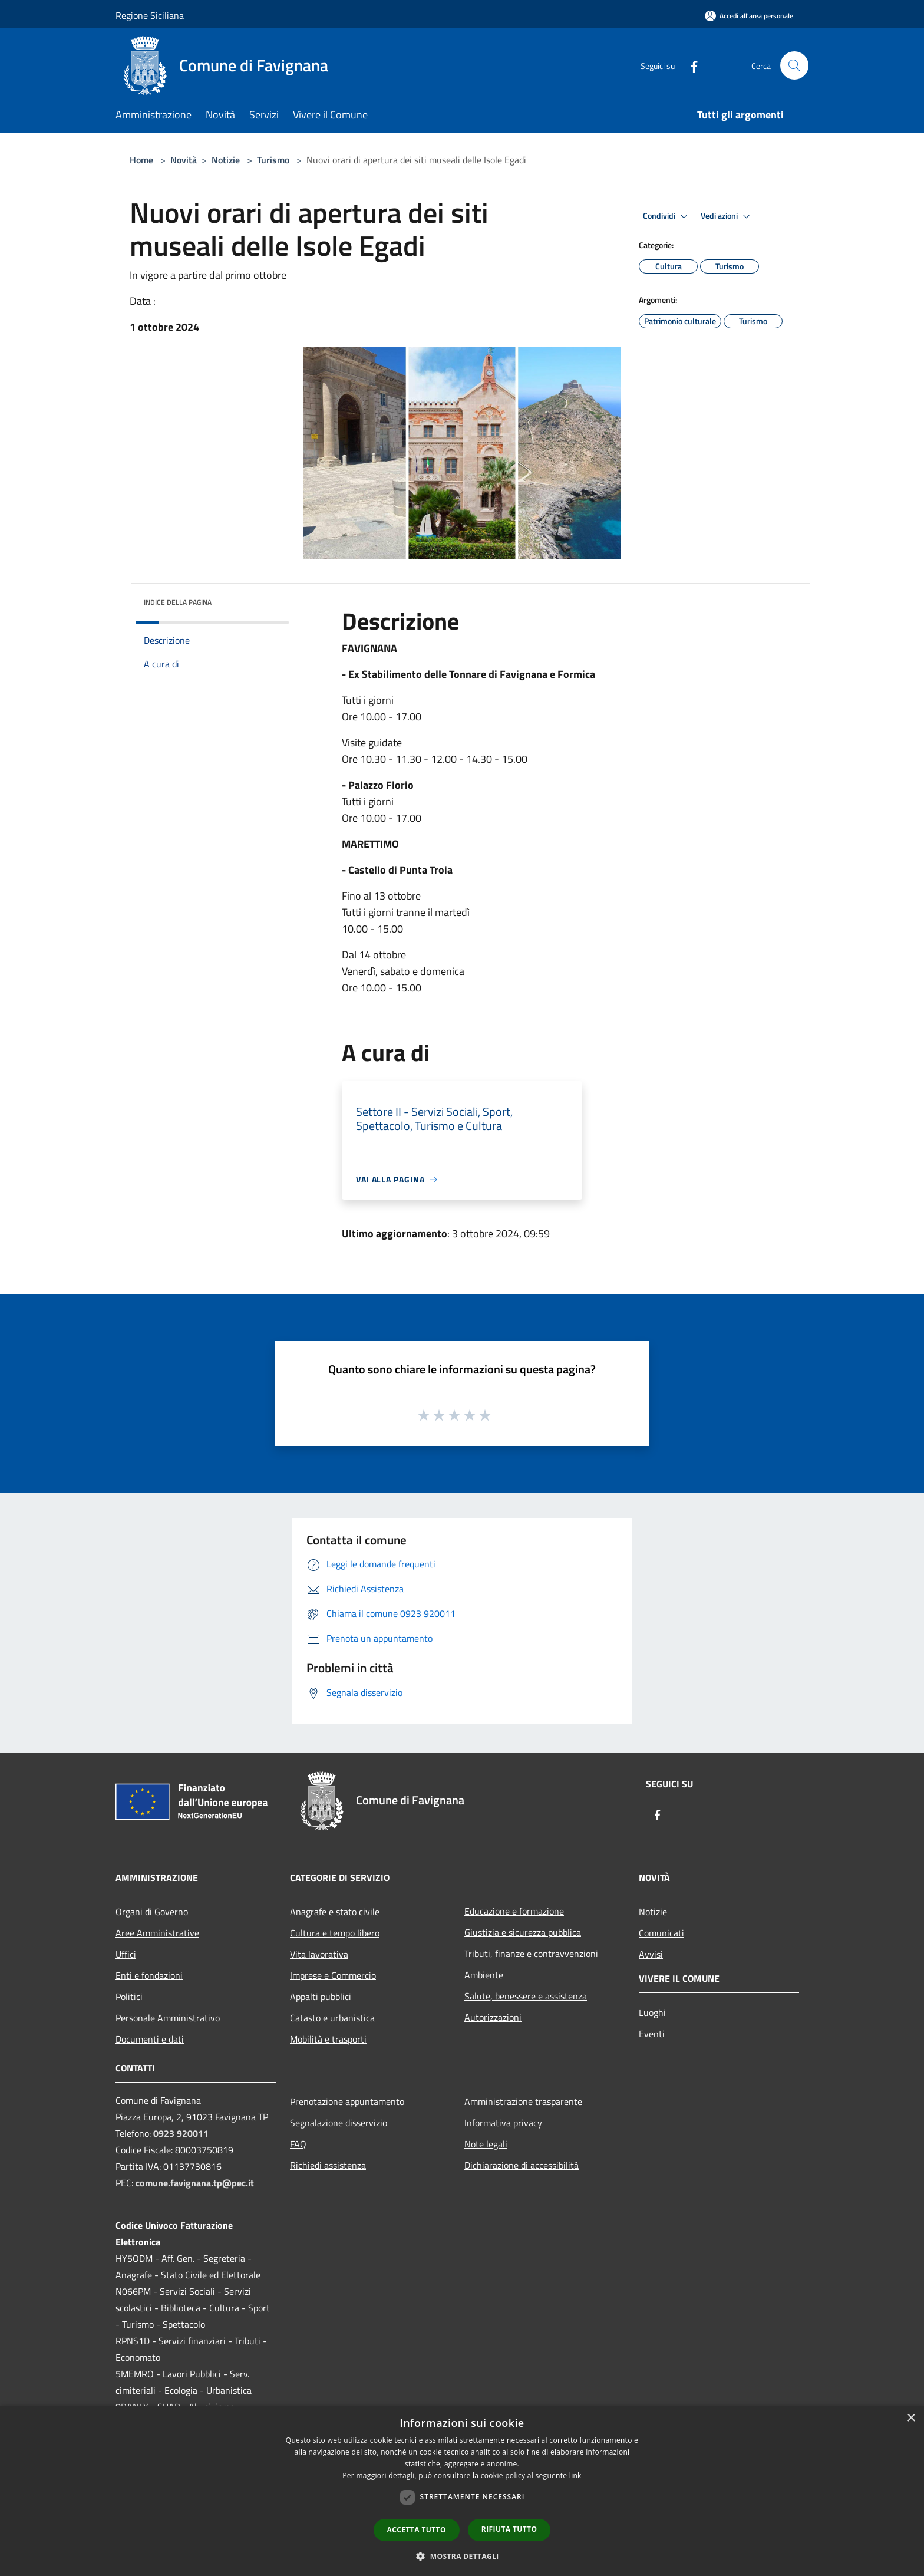 This screenshot has height=2576, width=924. I want to click on Imprese e Commercio, so click(333, 1975).